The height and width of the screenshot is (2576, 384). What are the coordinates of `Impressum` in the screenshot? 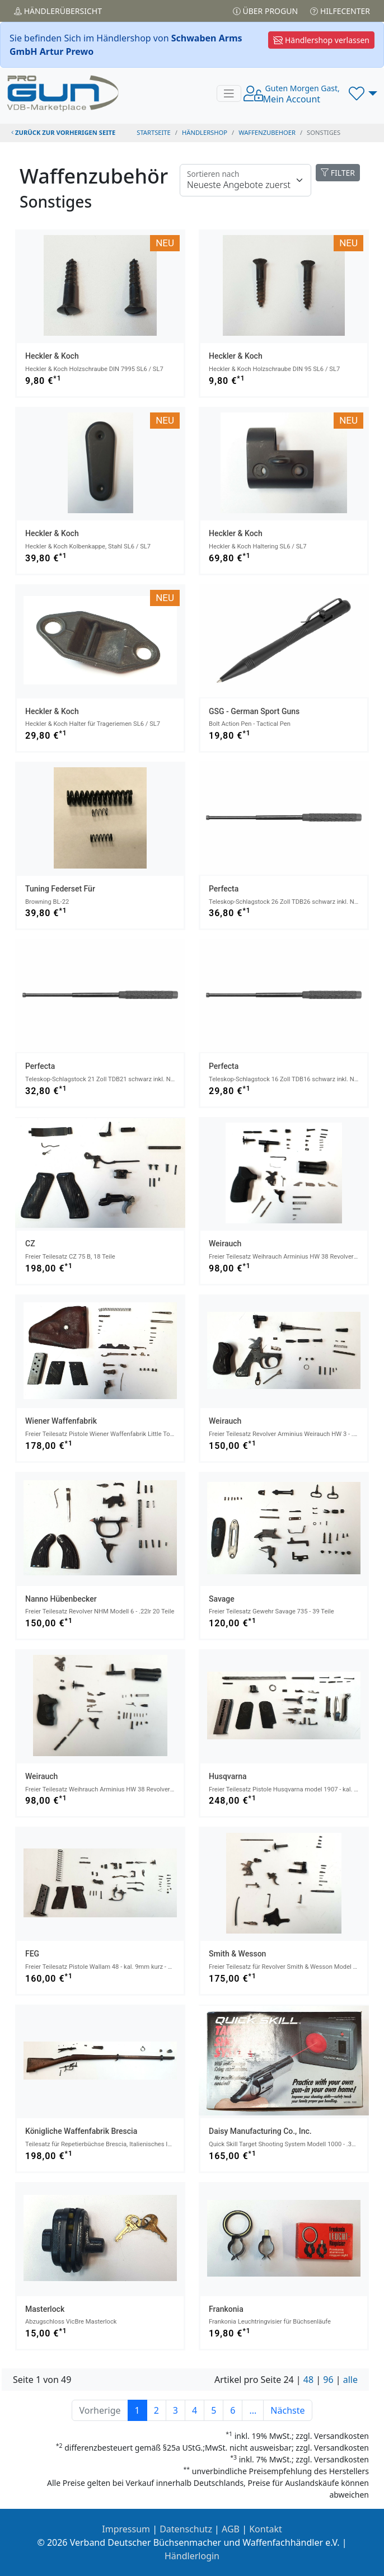 It's located at (126, 2529).